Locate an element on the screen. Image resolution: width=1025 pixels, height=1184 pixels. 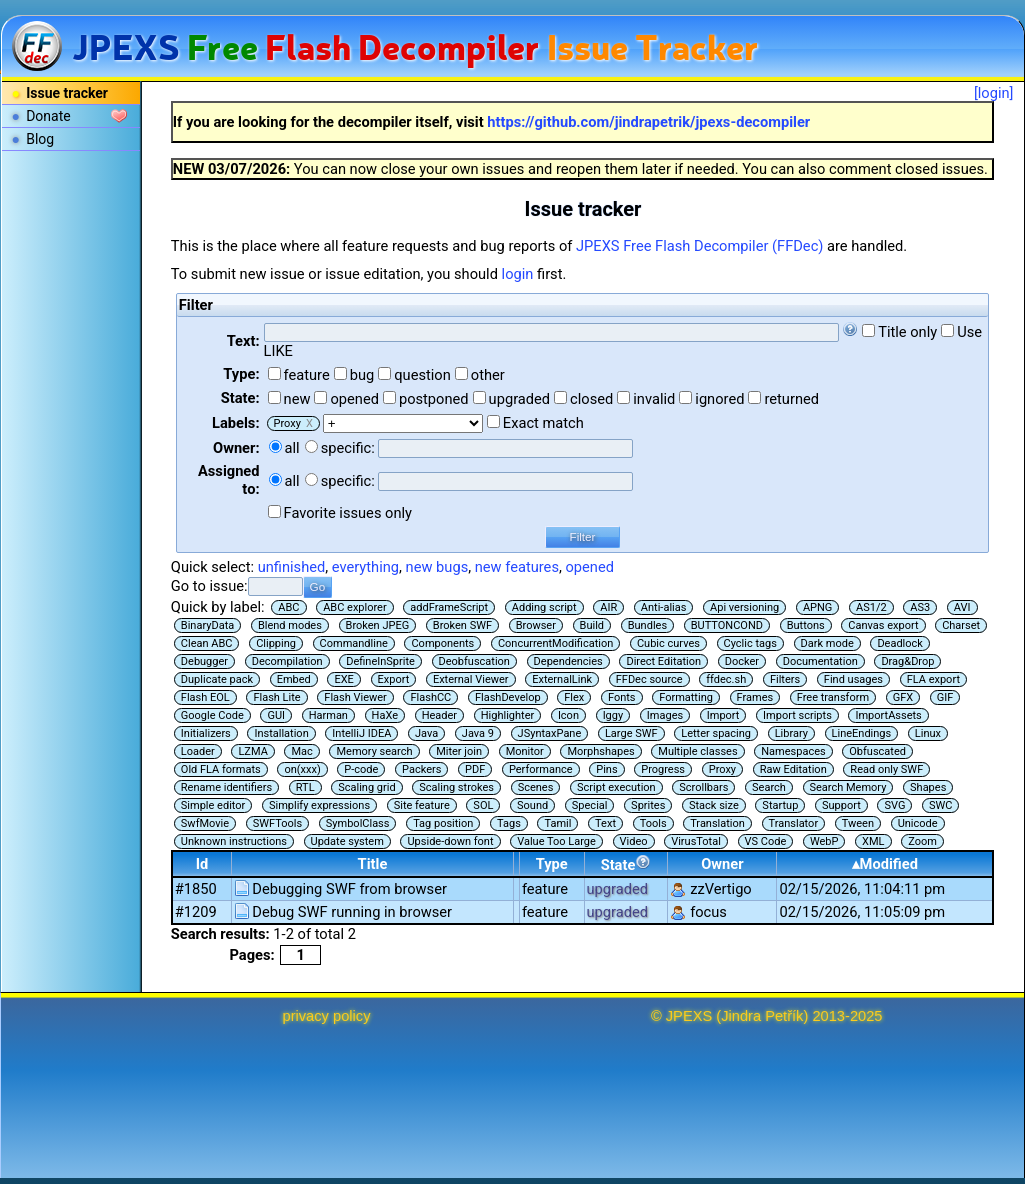
Mac is located at coordinates (301, 751).